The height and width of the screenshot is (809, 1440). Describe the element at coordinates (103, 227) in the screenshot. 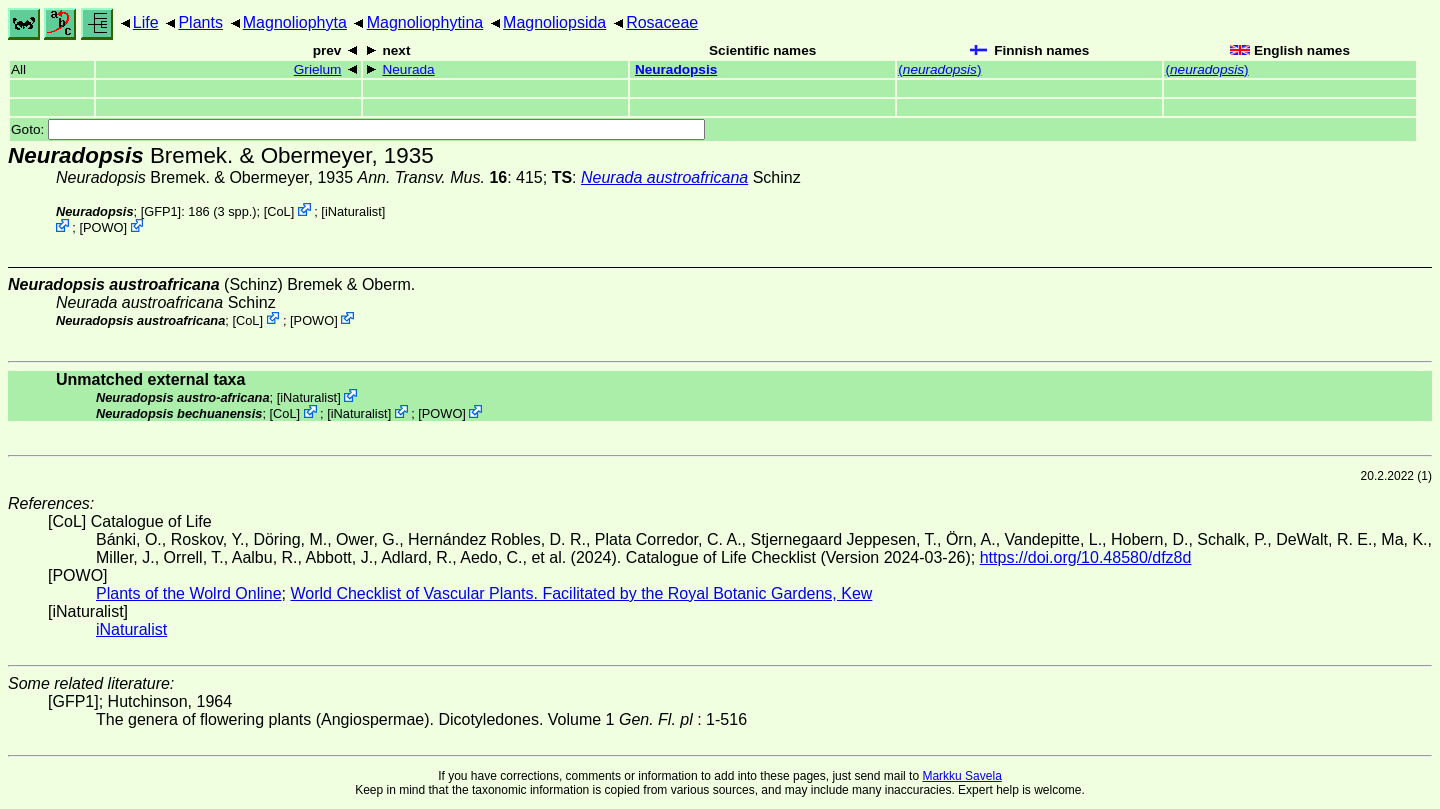

I see `POWO` at that location.